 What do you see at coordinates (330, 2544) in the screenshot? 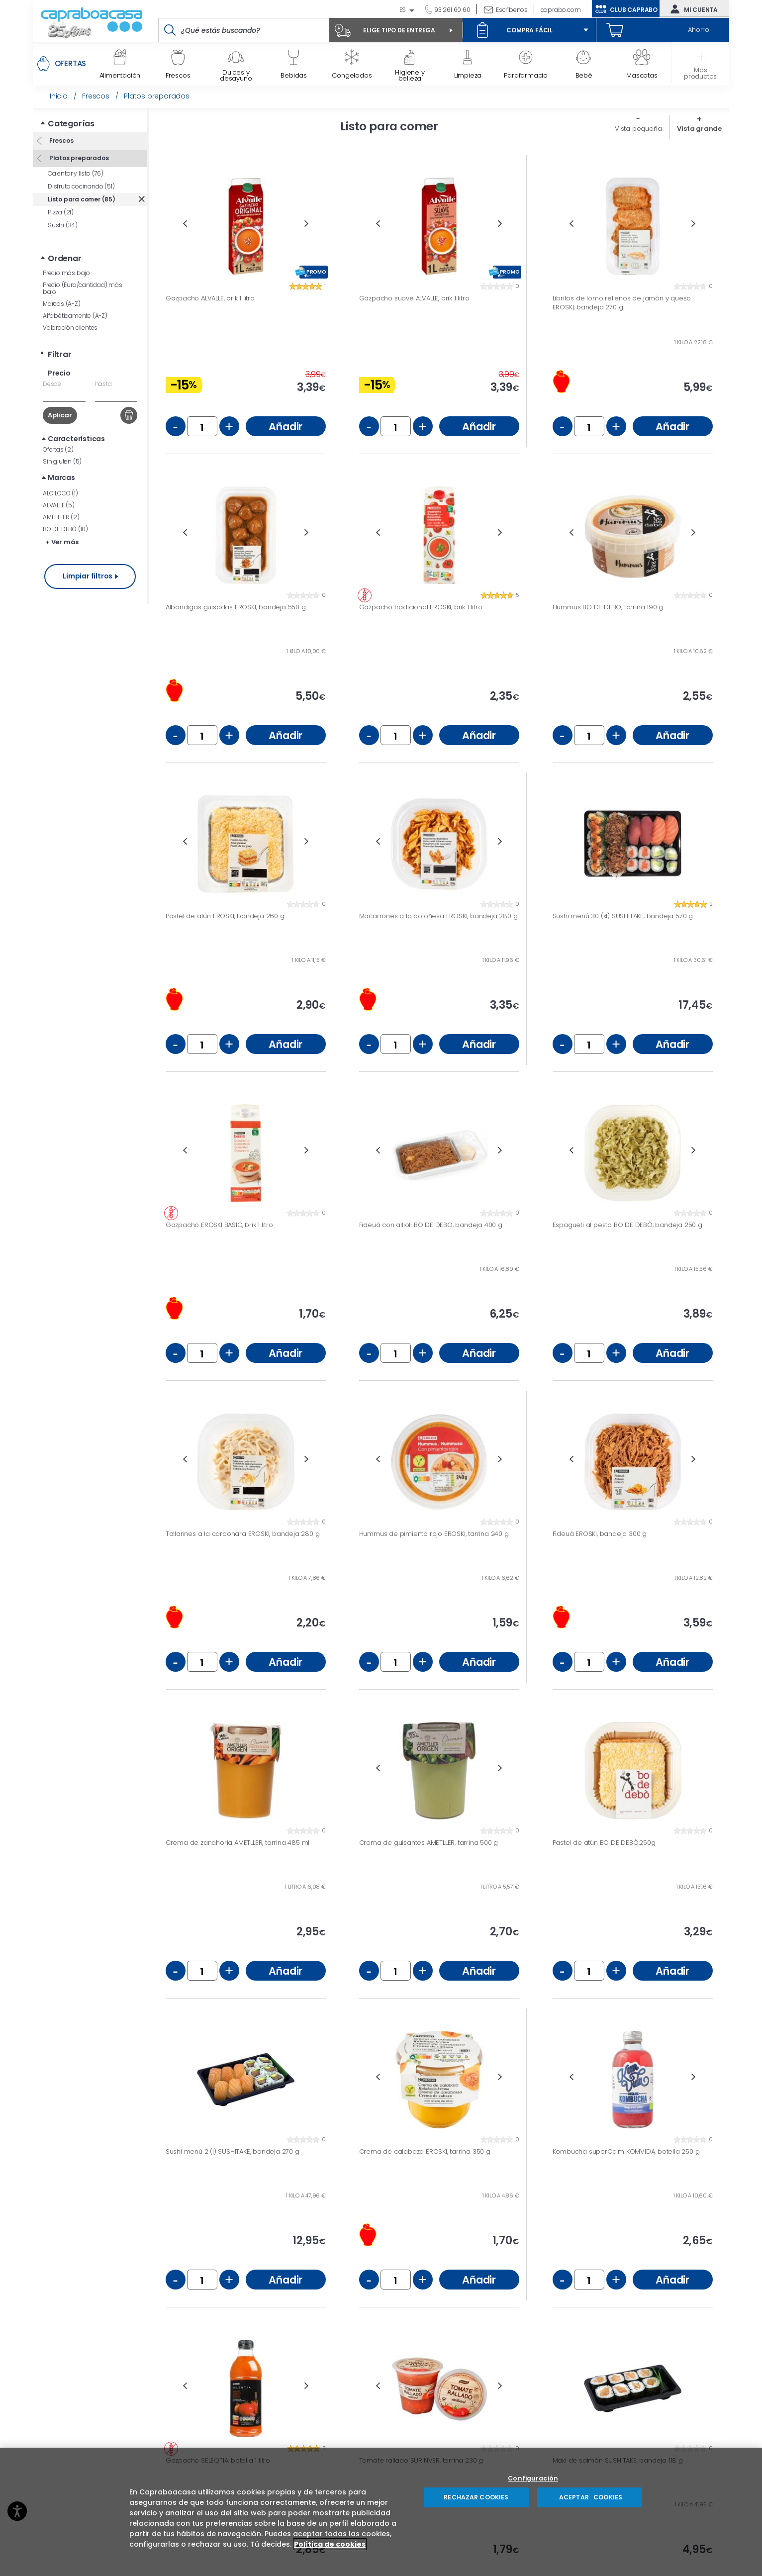
I see `Política de cookies [Más información sobre su privacidad, se abre en una nueva pestaña]` at bounding box center [330, 2544].